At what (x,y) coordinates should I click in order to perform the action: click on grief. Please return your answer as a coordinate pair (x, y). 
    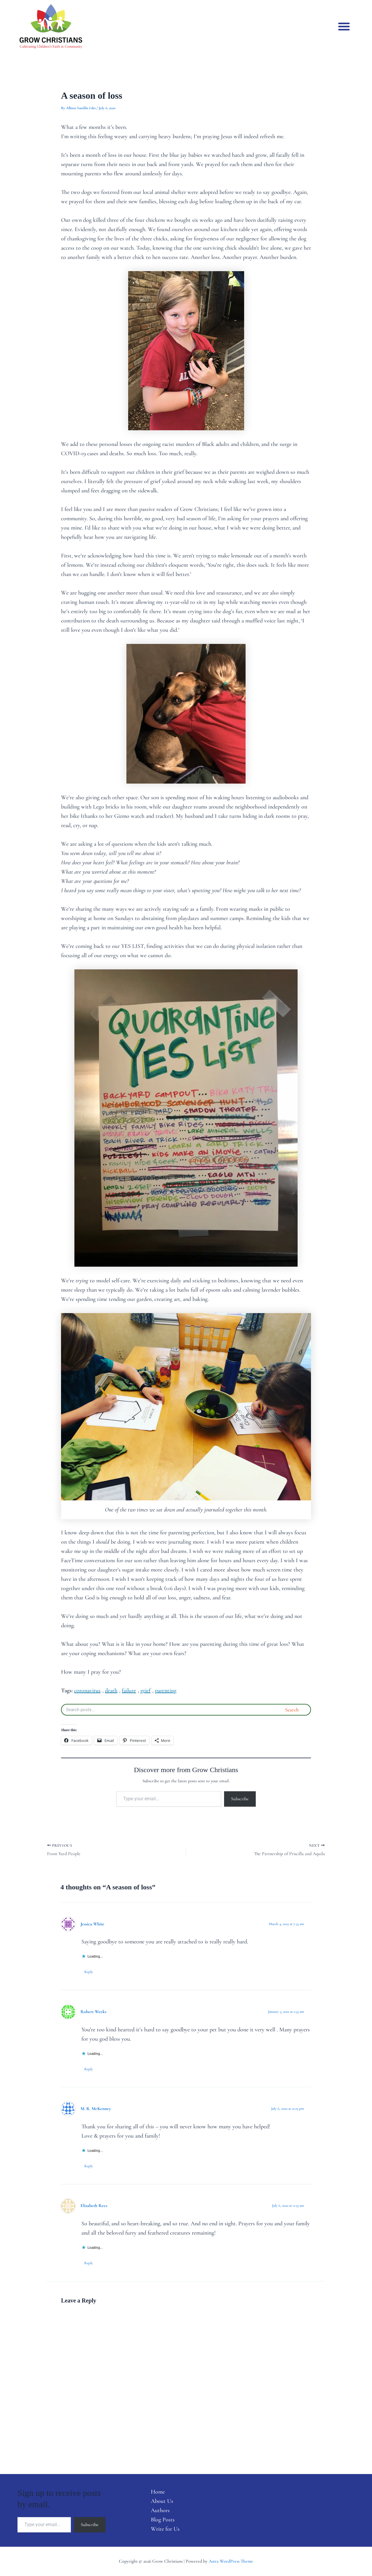
    Looking at the image, I should click on (145, 1690).